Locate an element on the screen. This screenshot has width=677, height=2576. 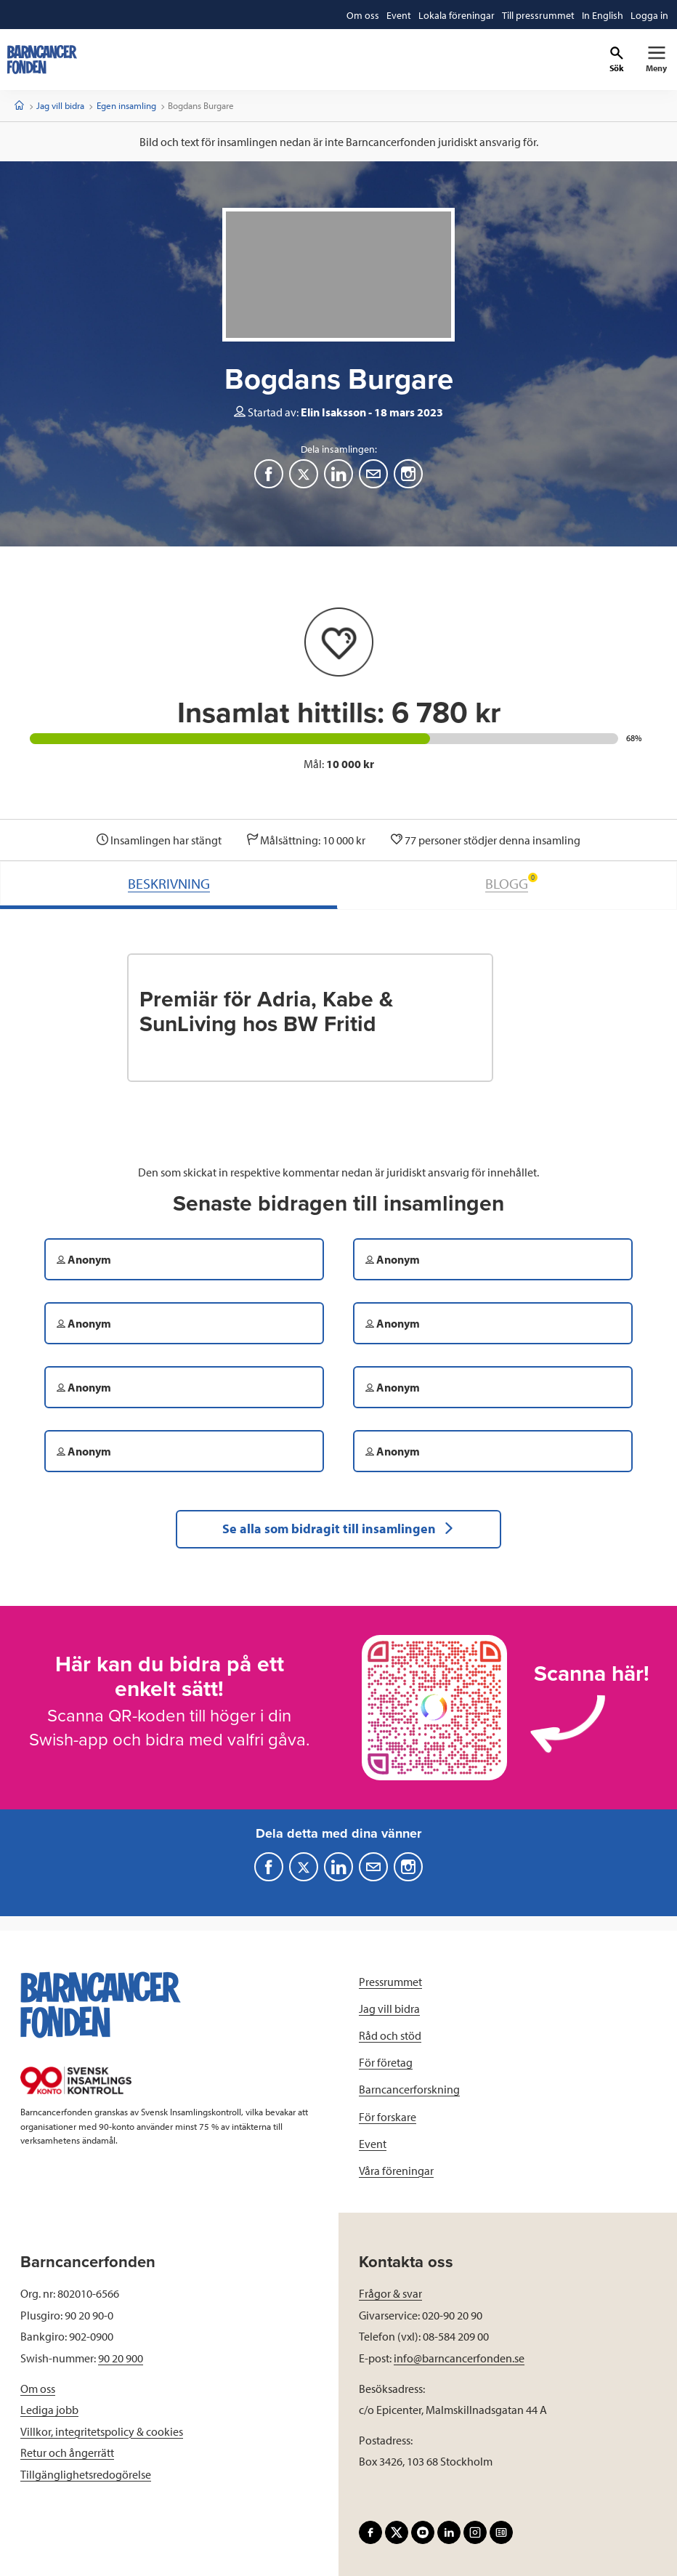
90 20 900 is located at coordinates (120, 2358).